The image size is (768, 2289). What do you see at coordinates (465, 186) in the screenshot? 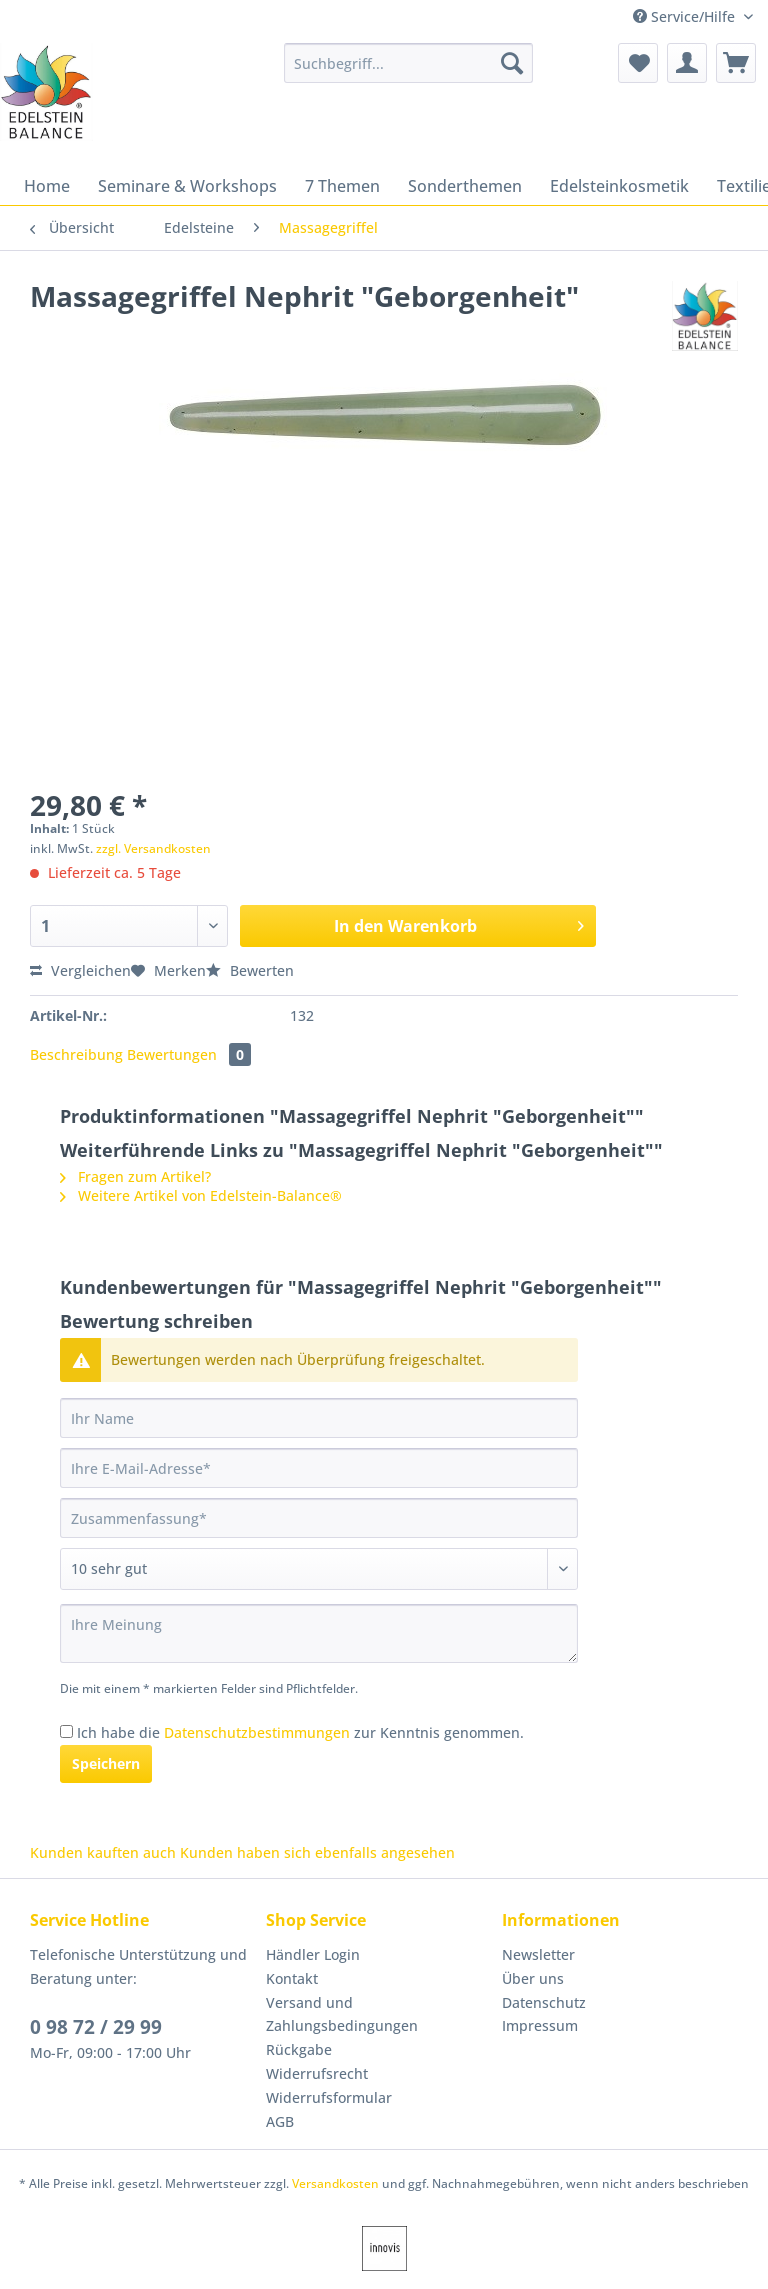
I see `[Sonderthemen]` at bounding box center [465, 186].